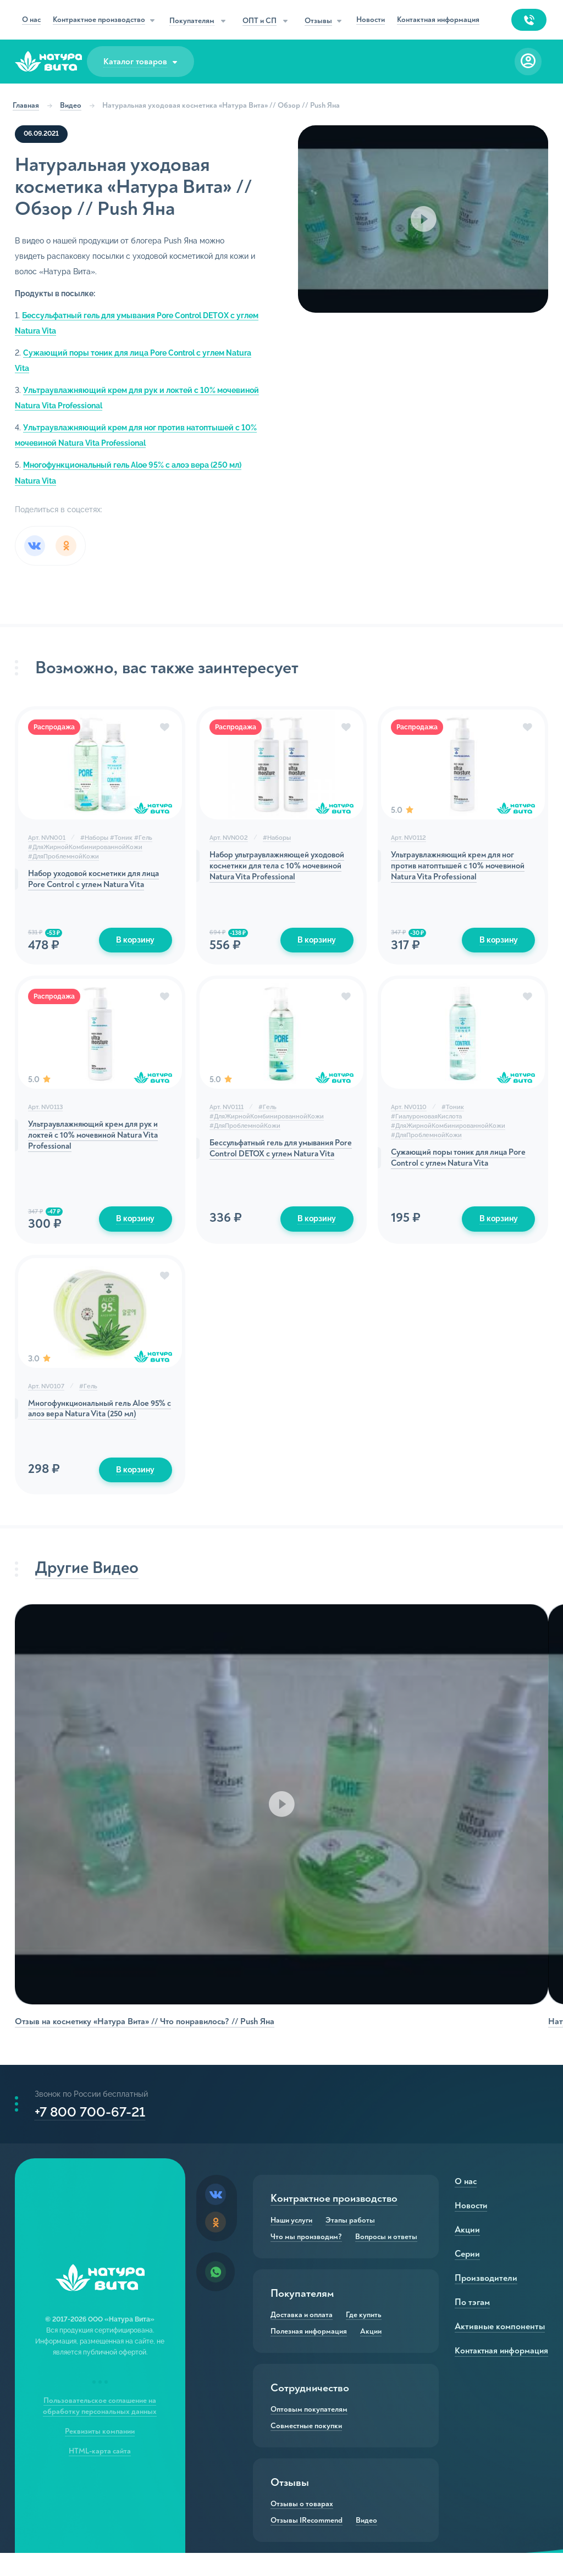 The image size is (563, 2576). Describe the element at coordinates (227, 1114) in the screenshot. I see `Арт. NV0111` at that location.